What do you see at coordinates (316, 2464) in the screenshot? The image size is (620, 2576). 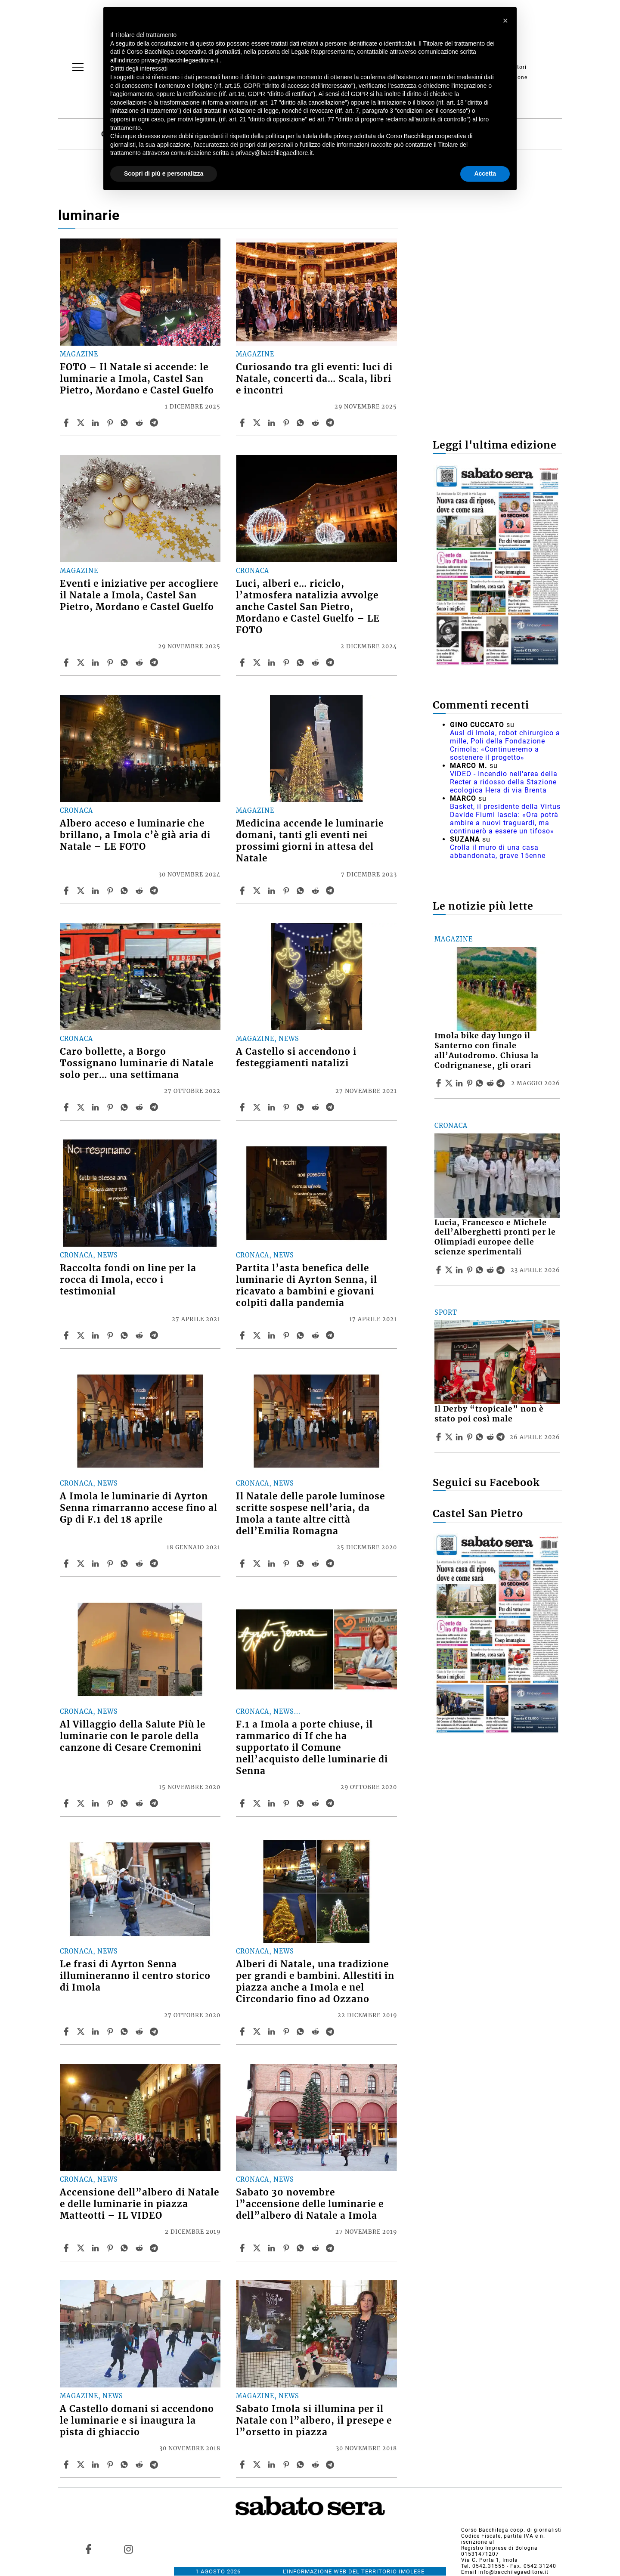 I see `[Share article Sabato Imola si illumina per il Natale con l”albero, il presepe e l”orsetto in piazza on Reddit]` at bounding box center [316, 2464].